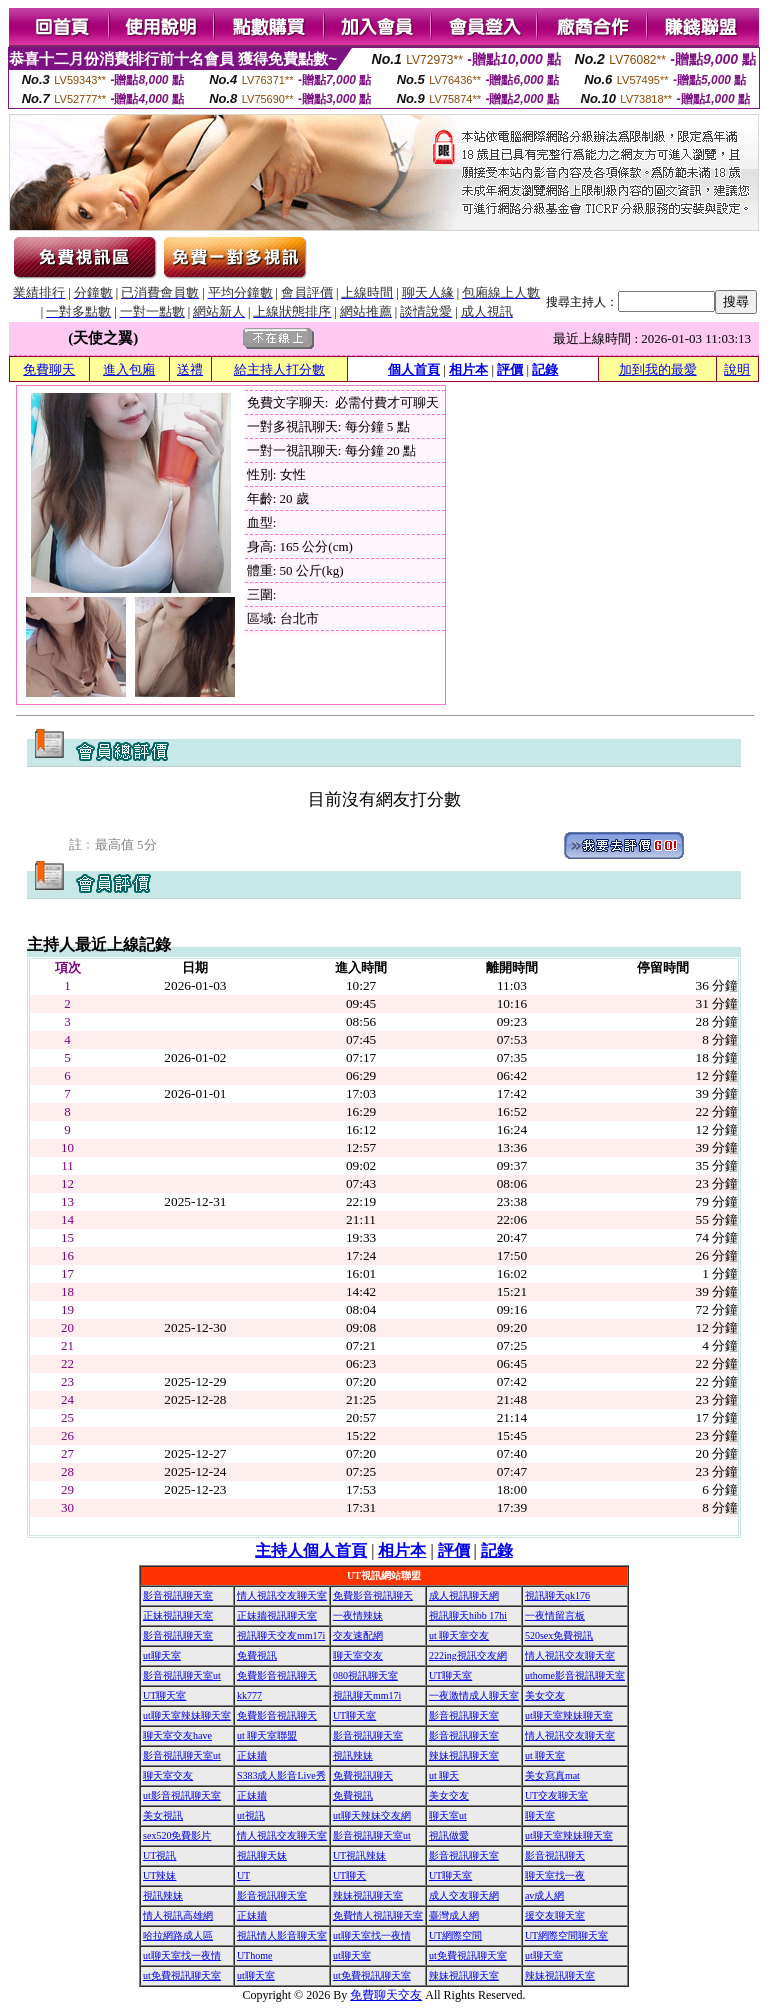 The image size is (768, 2011). I want to click on UT, so click(243, 1875).